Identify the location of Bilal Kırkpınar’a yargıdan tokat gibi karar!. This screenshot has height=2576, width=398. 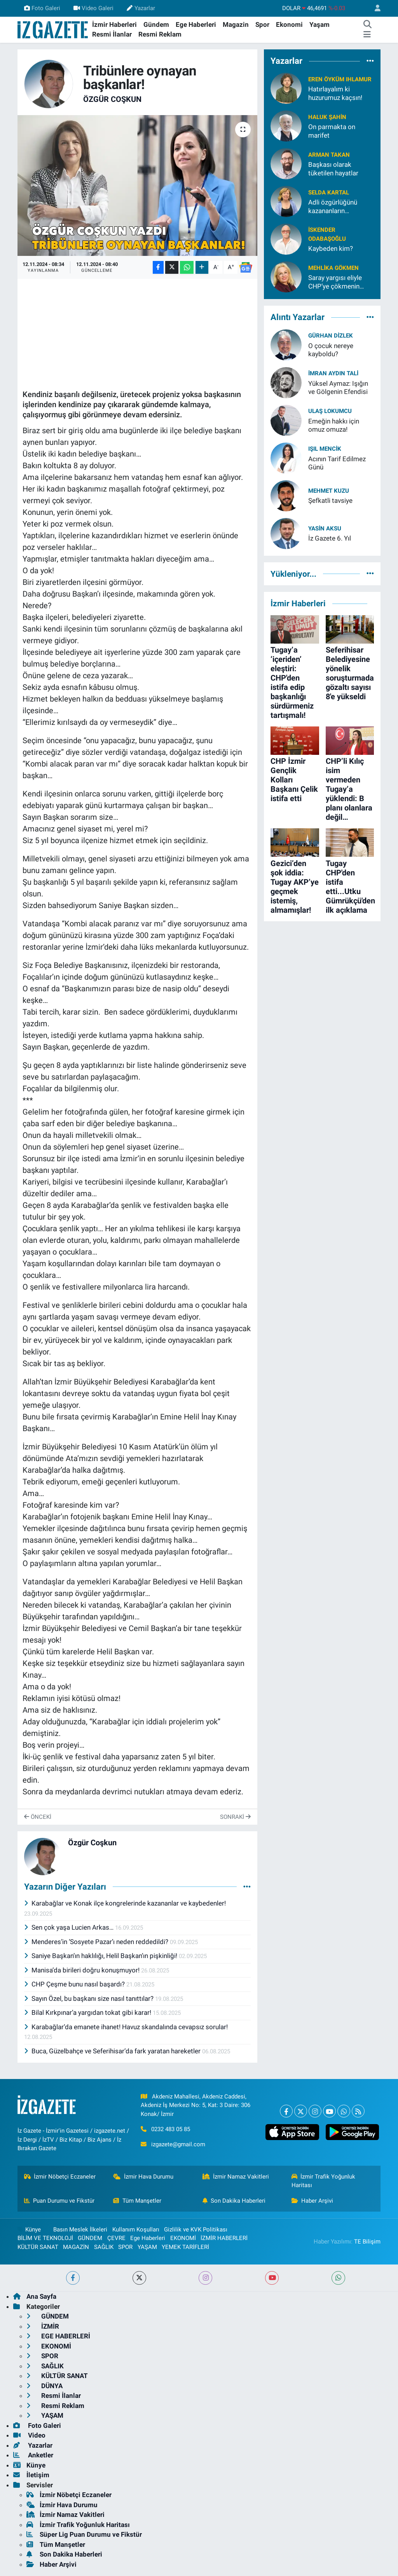
(88, 2012).